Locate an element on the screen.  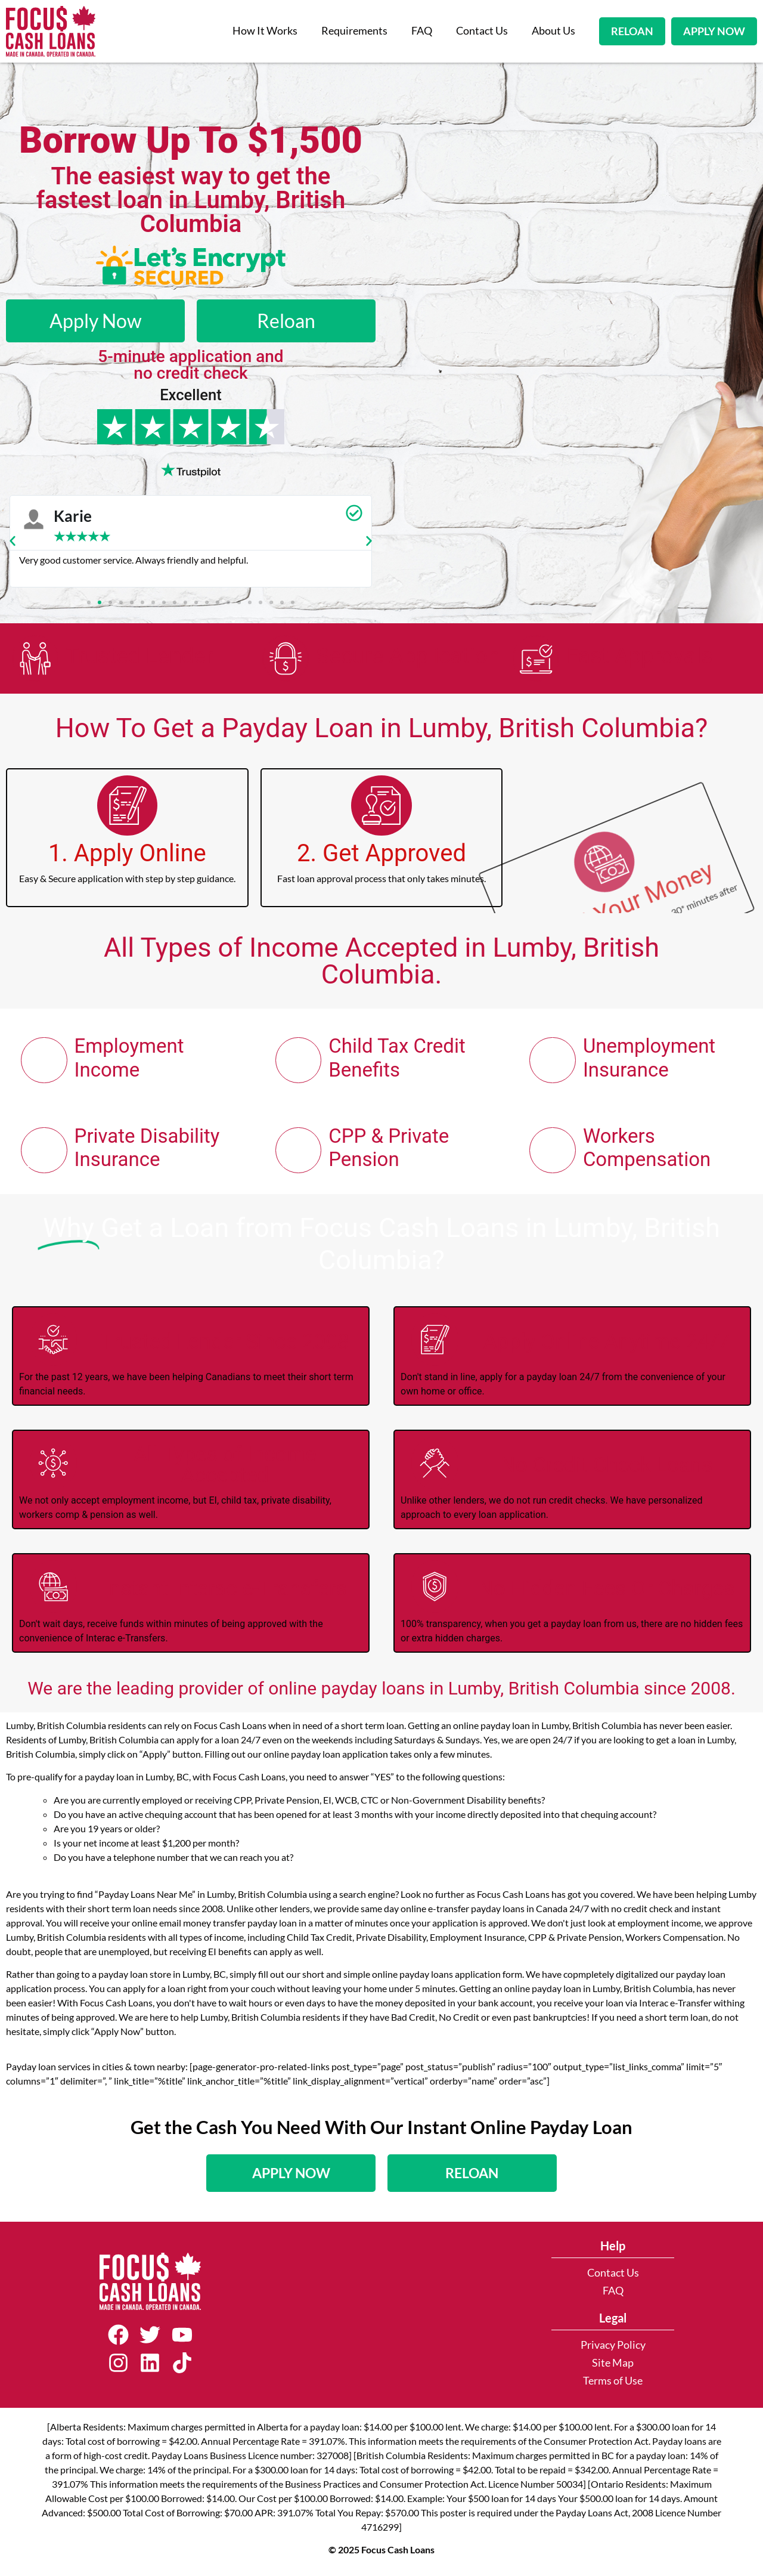
FAQ is located at coordinates (421, 30).